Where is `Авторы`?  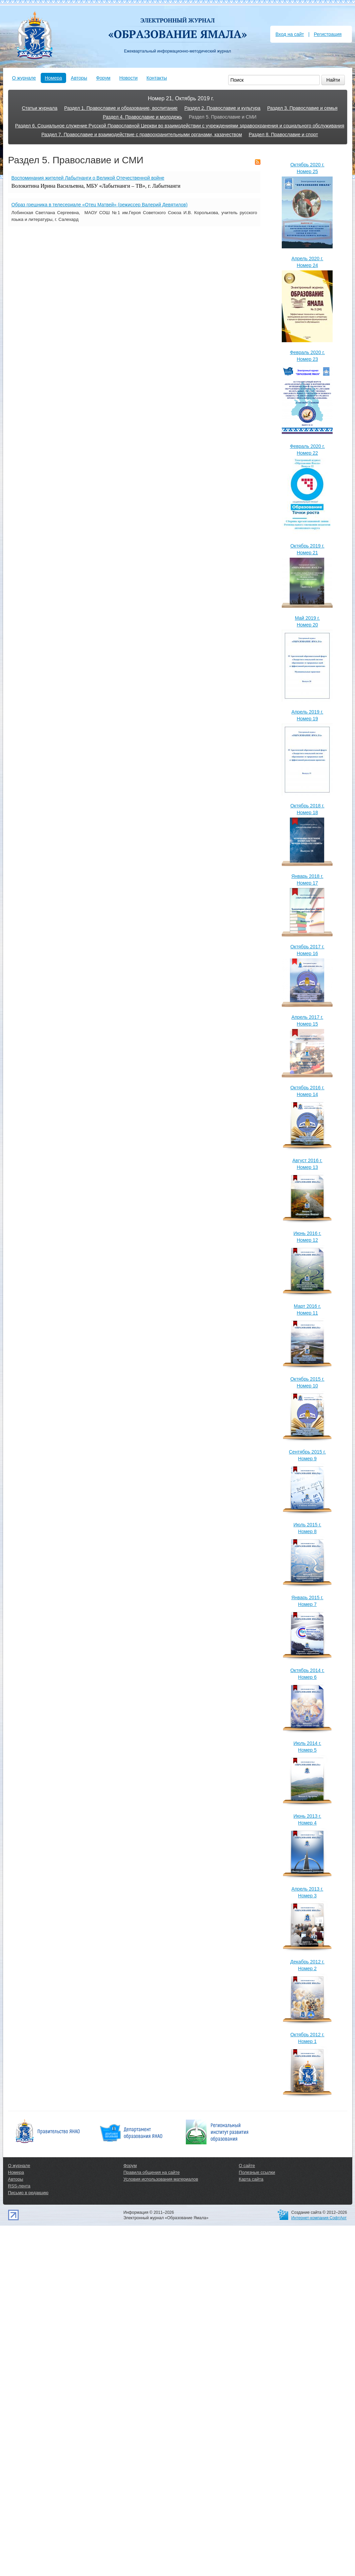 Авторы is located at coordinates (79, 78).